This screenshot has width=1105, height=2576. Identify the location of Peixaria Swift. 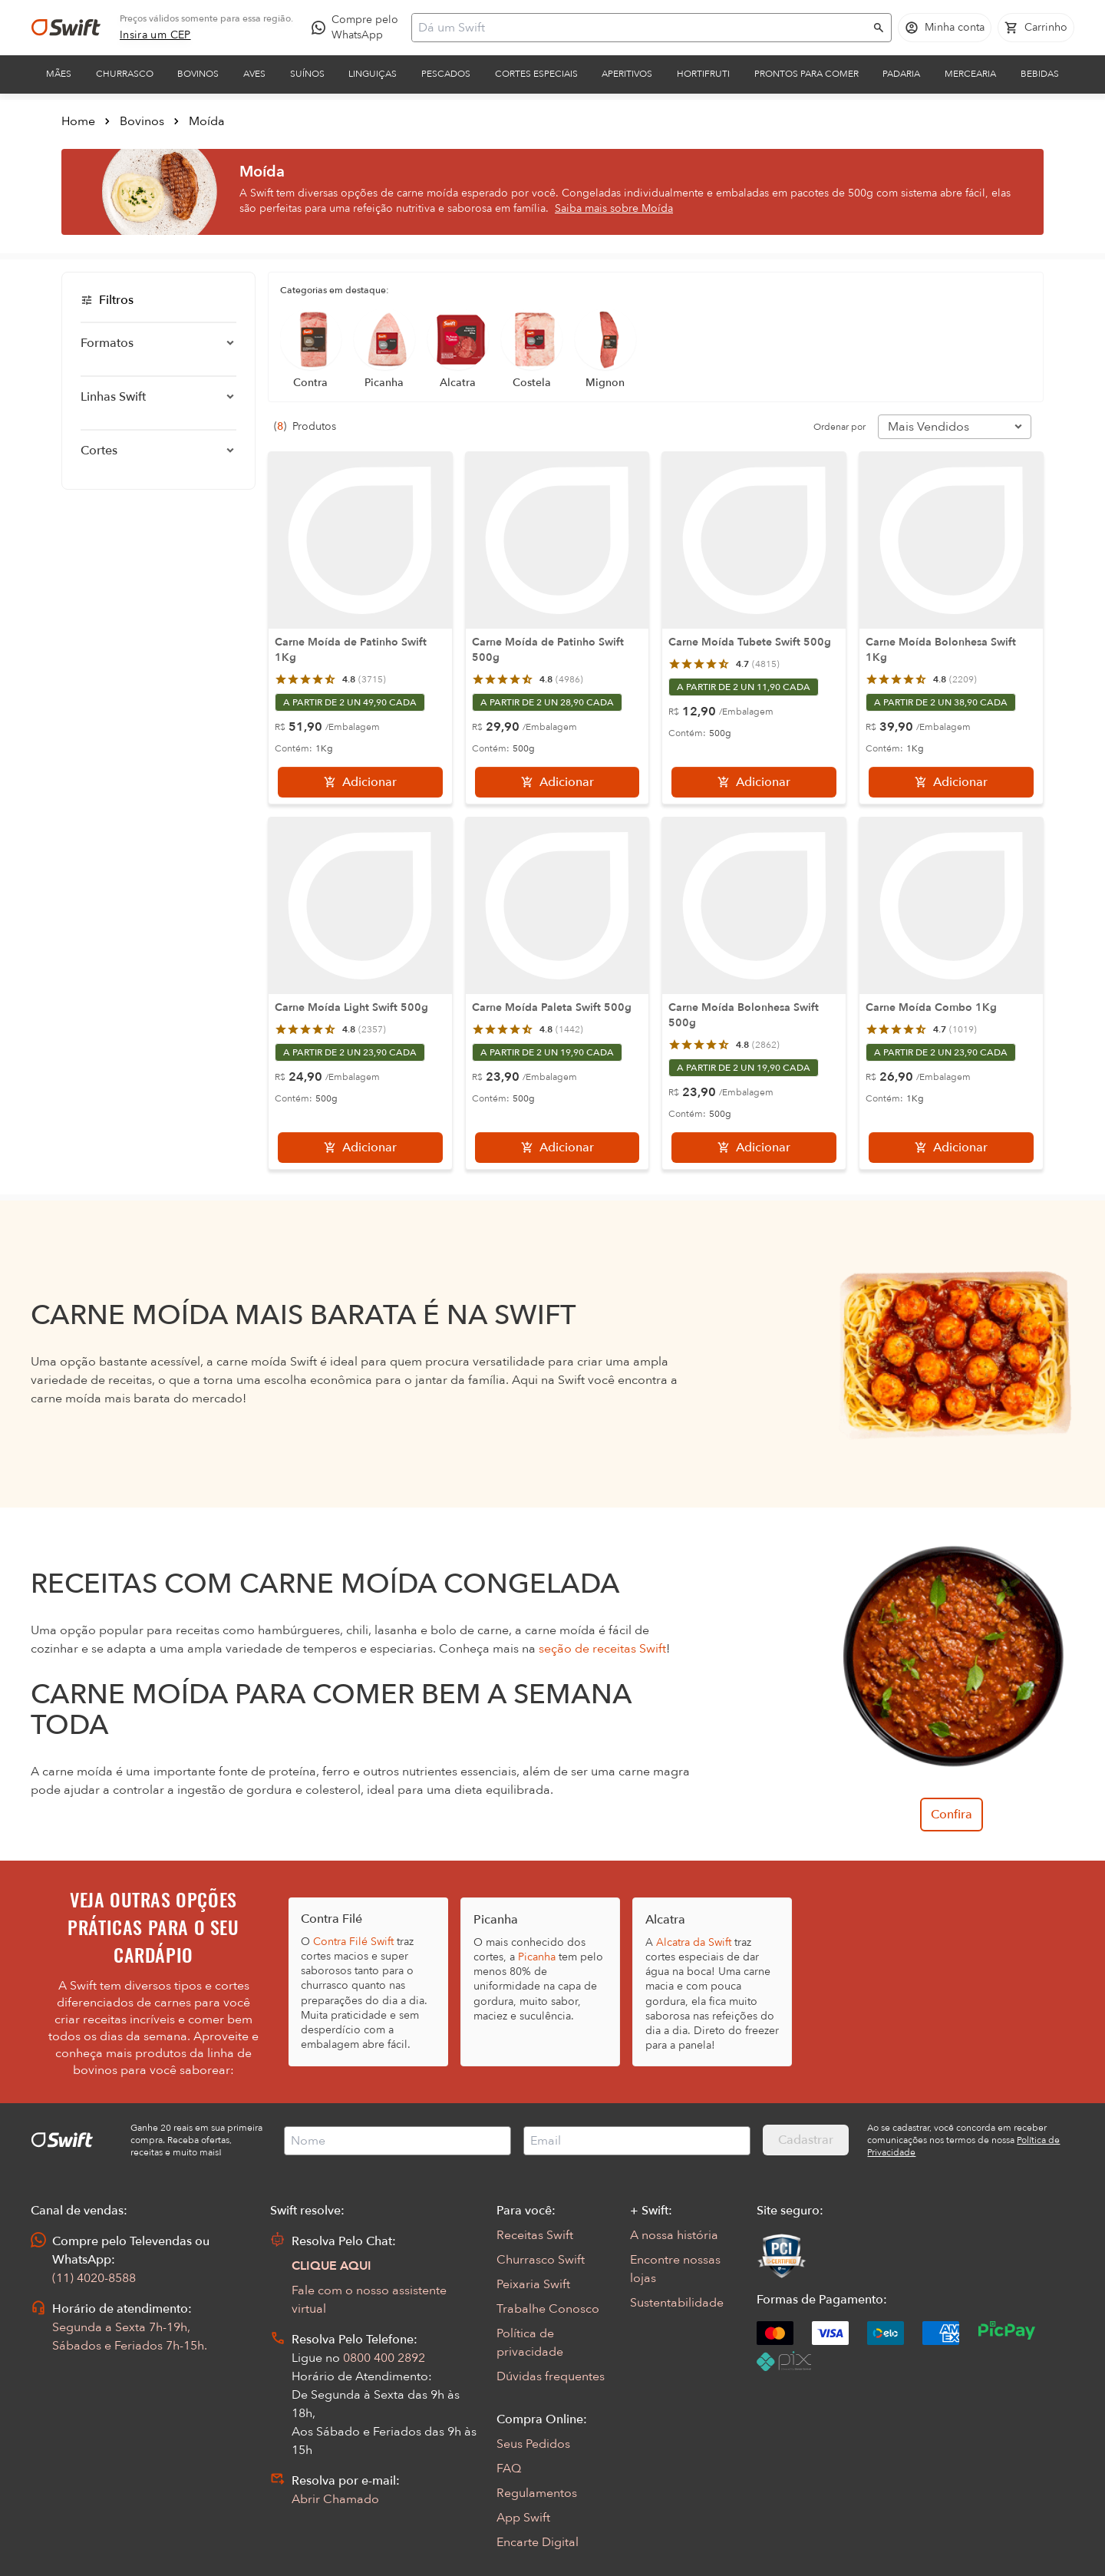
(533, 2284).